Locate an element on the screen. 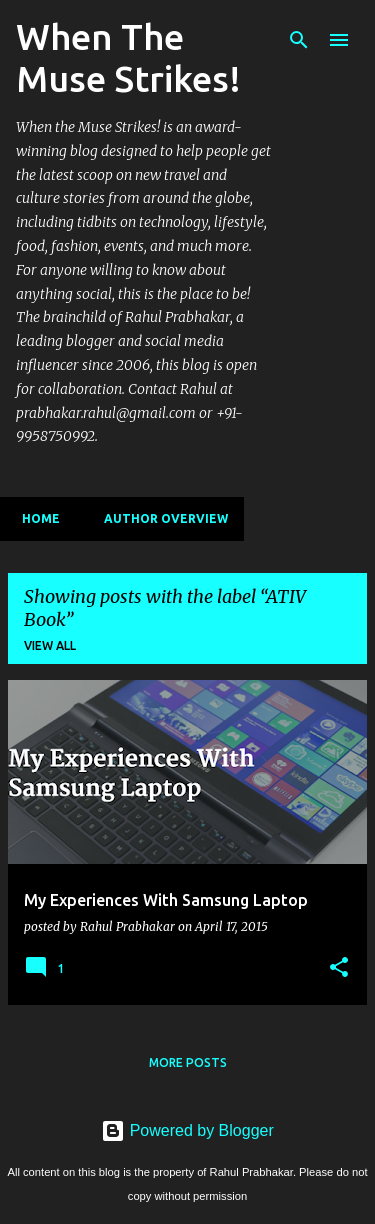  Home is located at coordinates (35, 518).